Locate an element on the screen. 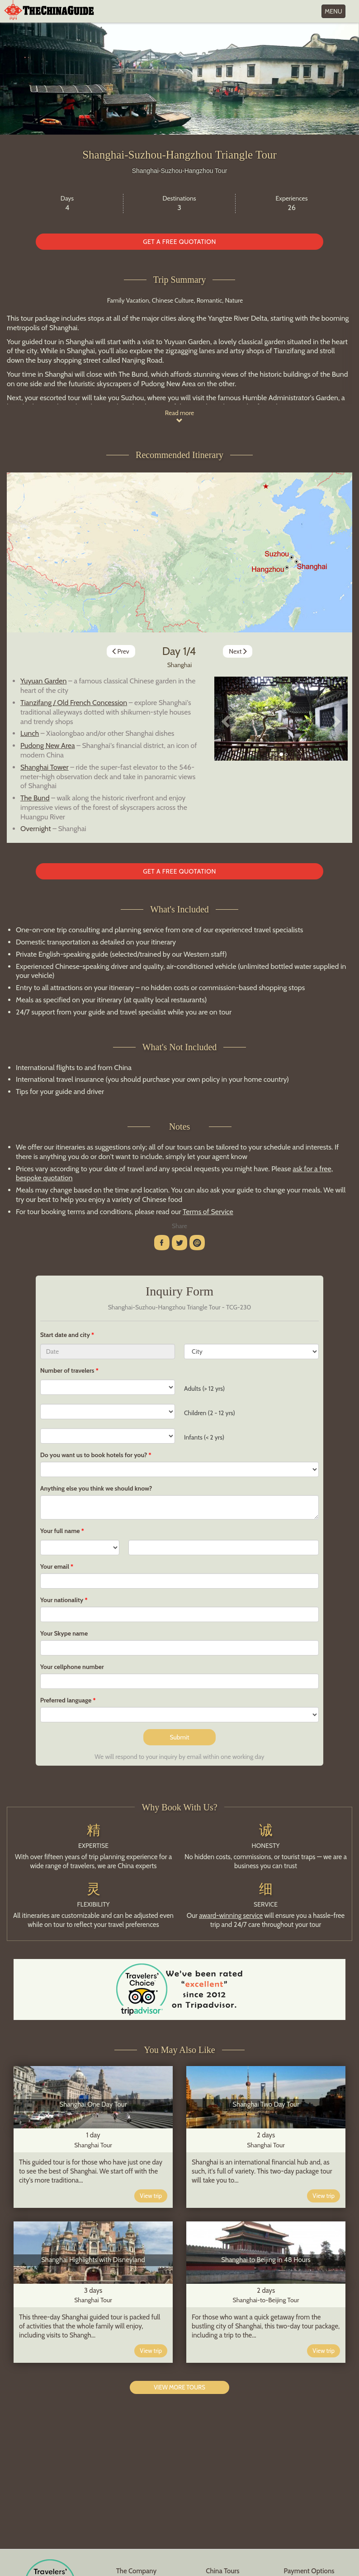 This screenshot has width=359, height=2576. Submit is located at coordinates (179, 1737).